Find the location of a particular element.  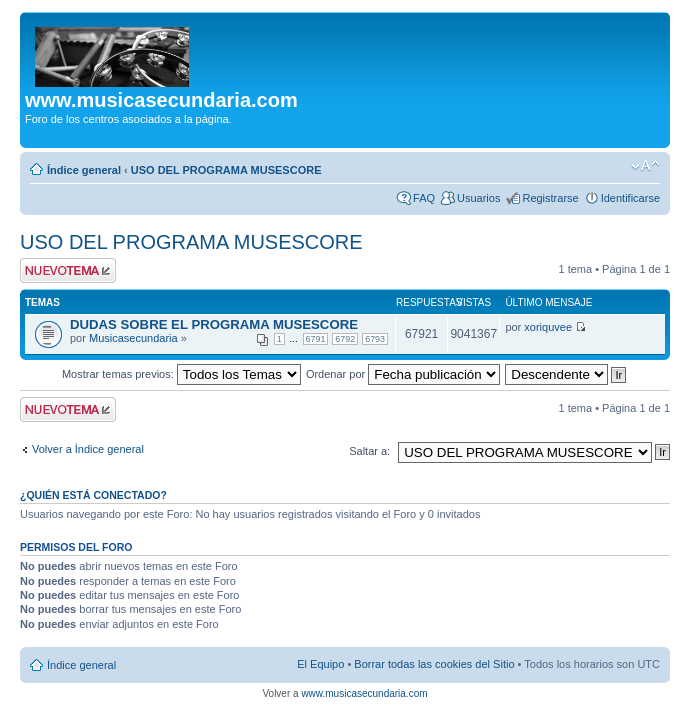

Volver a Índice general is located at coordinates (88, 449).